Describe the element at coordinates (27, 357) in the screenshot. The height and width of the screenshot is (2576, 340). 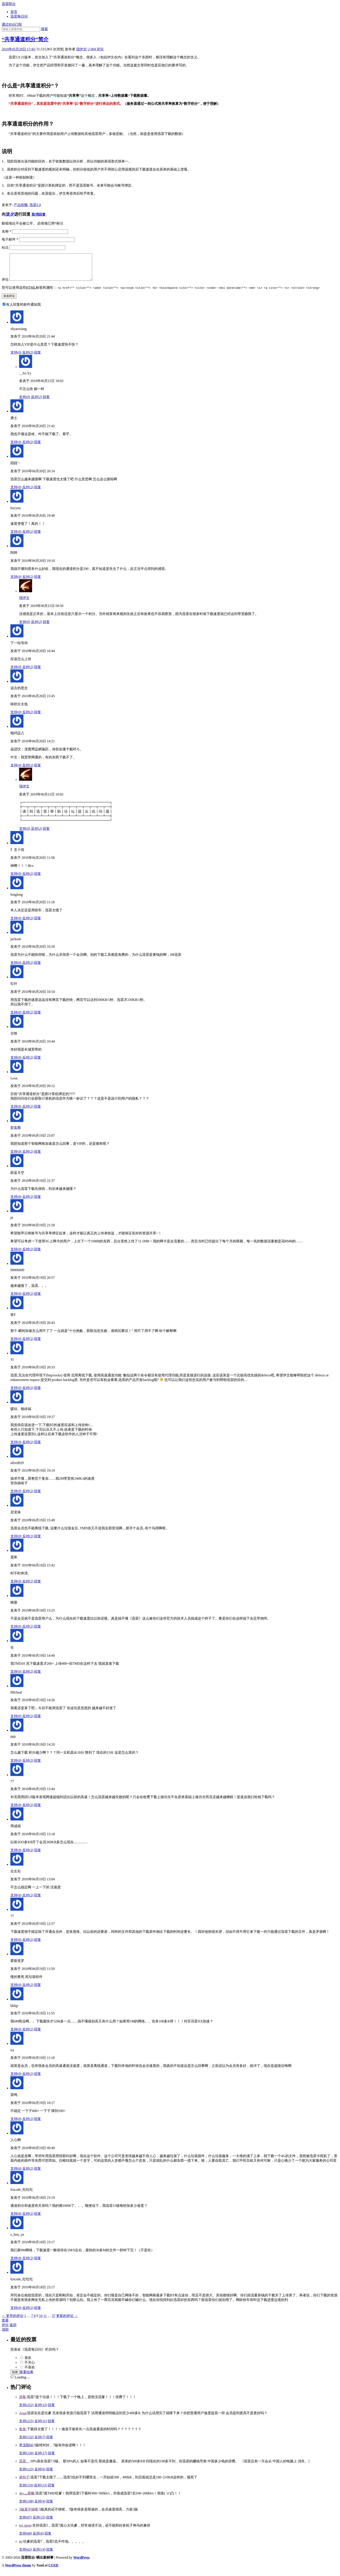
I see `反对()` at that location.